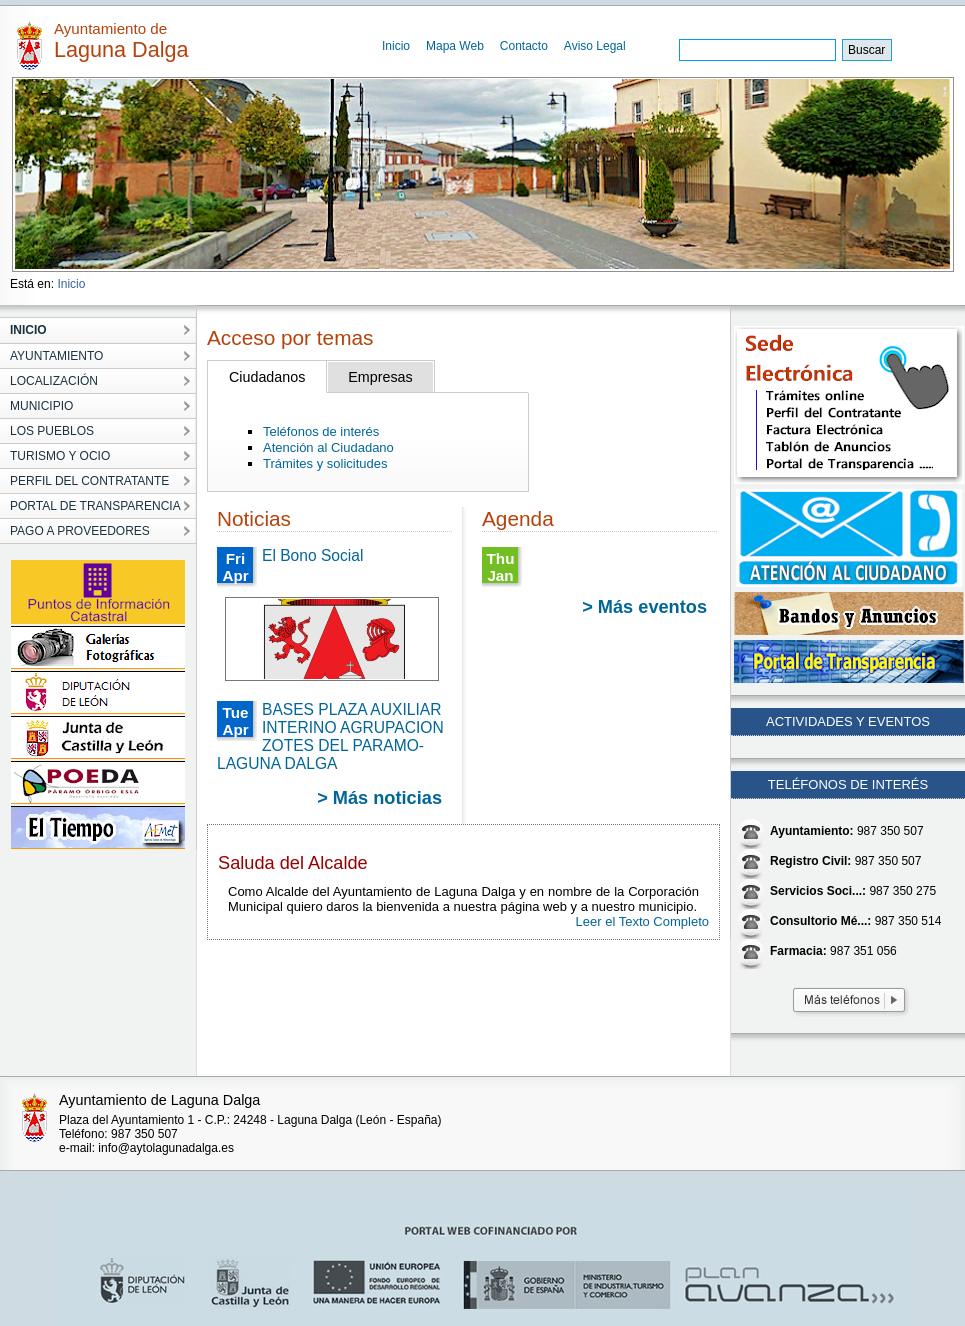 Image resolution: width=965 pixels, height=1326 pixels. What do you see at coordinates (330, 736) in the screenshot?
I see `BASES PLAZA AUXILIAR INTERINO AGRUPACION ZOTES DEL PARAMO-LAGUNA DALGA` at bounding box center [330, 736].